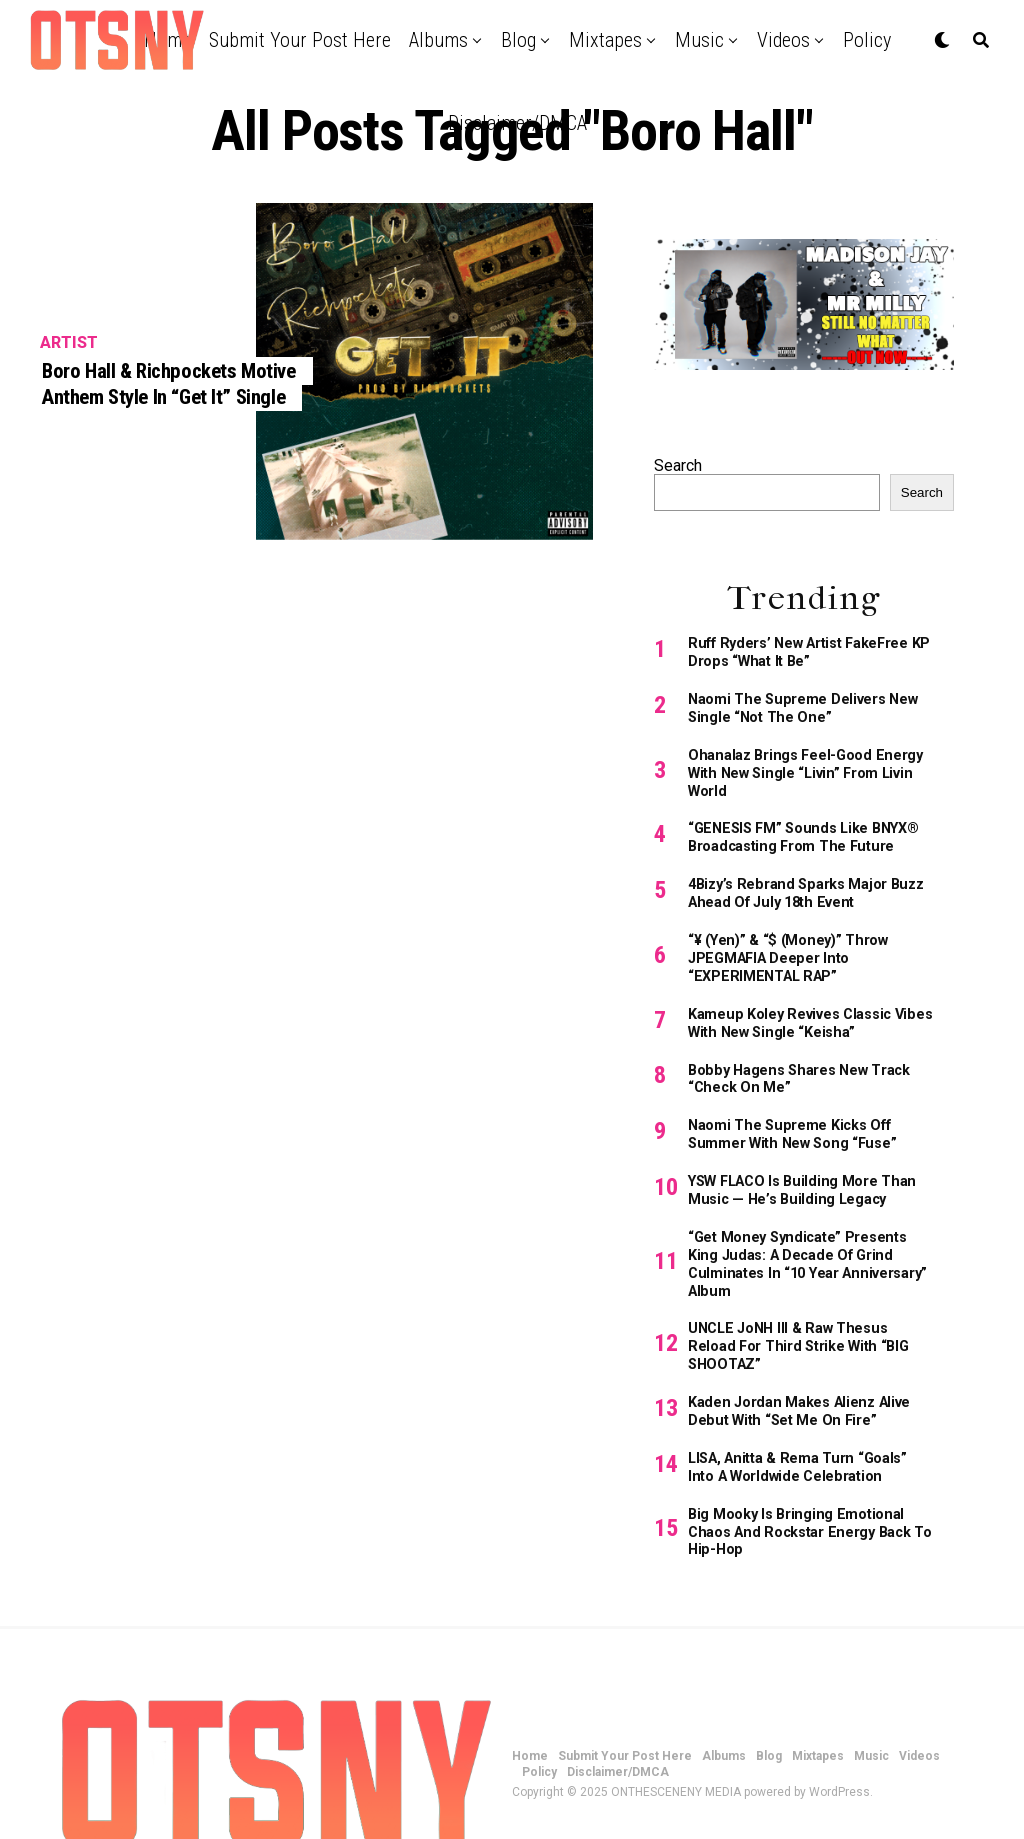 The width and height of the screenshot is (1024, 1839). What do you see at coordinates (517, 123) in the screenshot?
I see `Disclaimer/DMCA` at bounding box center [517, 123].